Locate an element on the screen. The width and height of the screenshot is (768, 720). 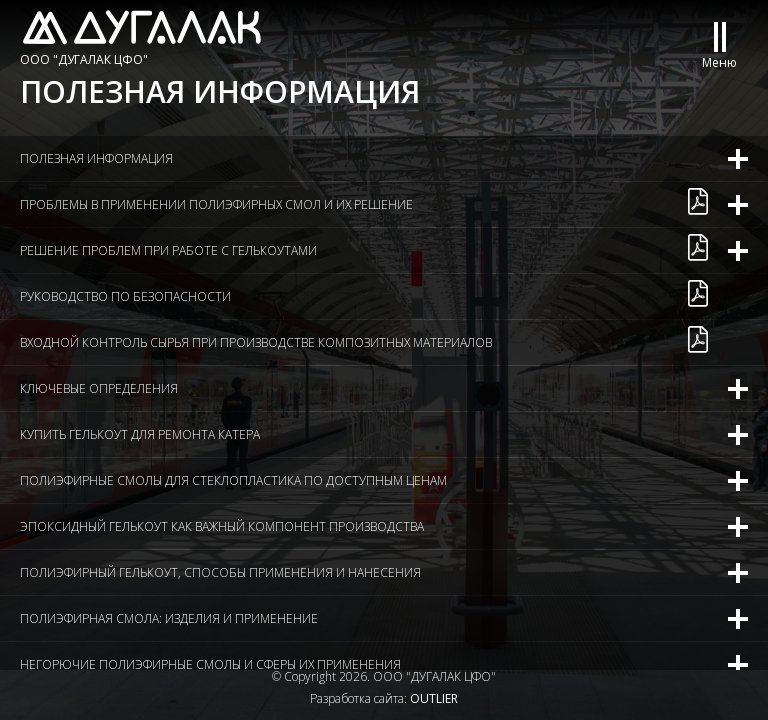
Проблемы в применении полиэфирных смол и их решение is located at coordinates (216, 204).